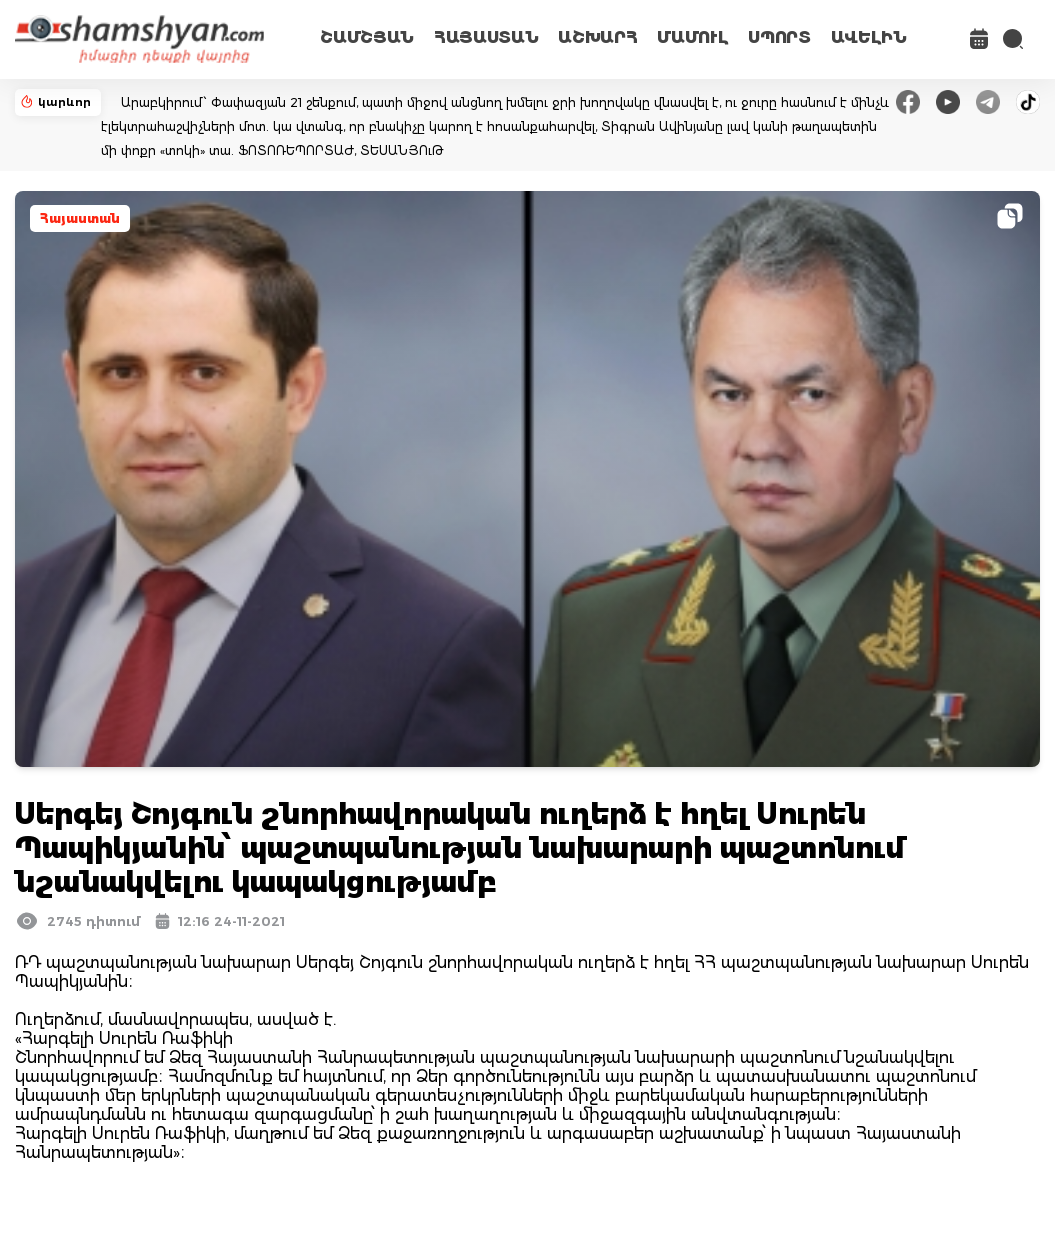 This screenshot has width=1055, height=1242. What do you see at coordinates (692, 37) in the screenshot?
I see `ՄԱՄՈՒԼ` at bounding box center [692, 37].